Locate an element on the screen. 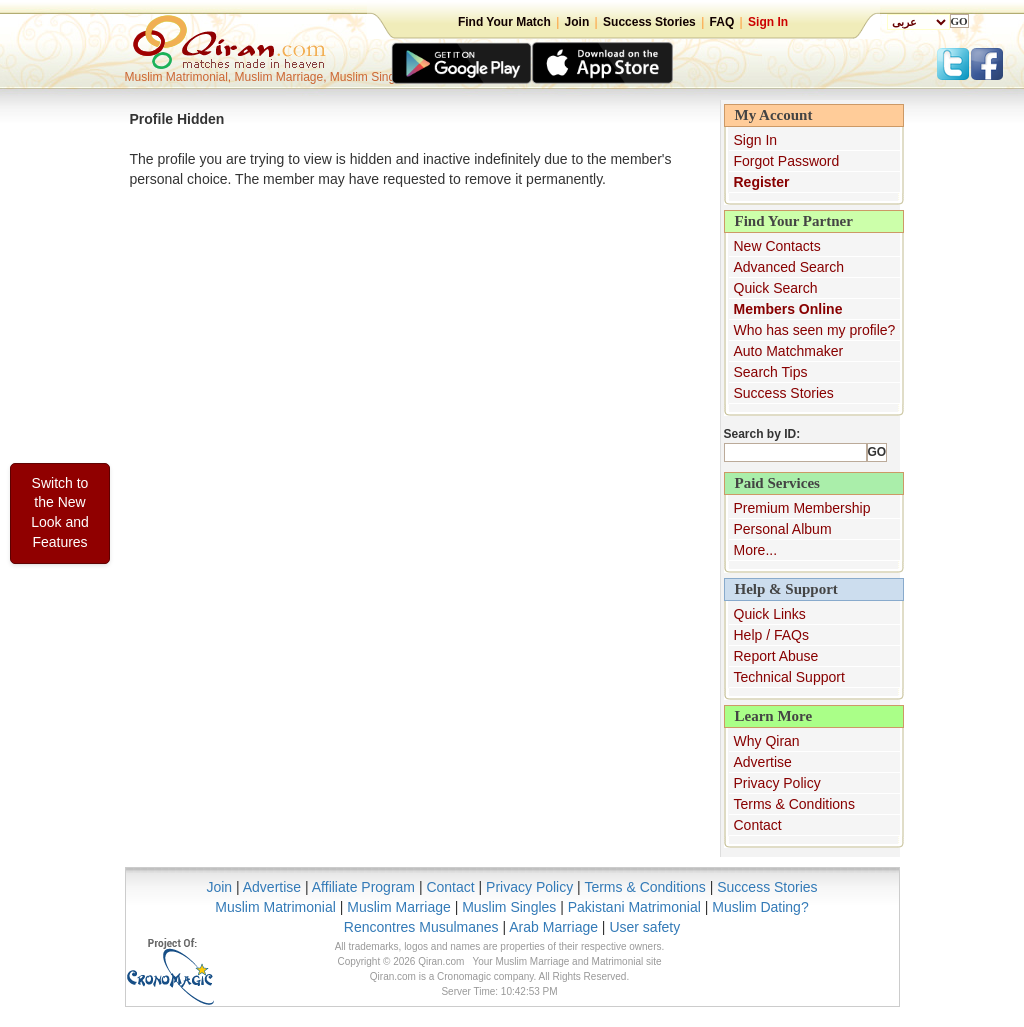 The width and height of the screenshot is (1024, 1027). Switch to the New Look and Features is located at coordinates (60, 513).